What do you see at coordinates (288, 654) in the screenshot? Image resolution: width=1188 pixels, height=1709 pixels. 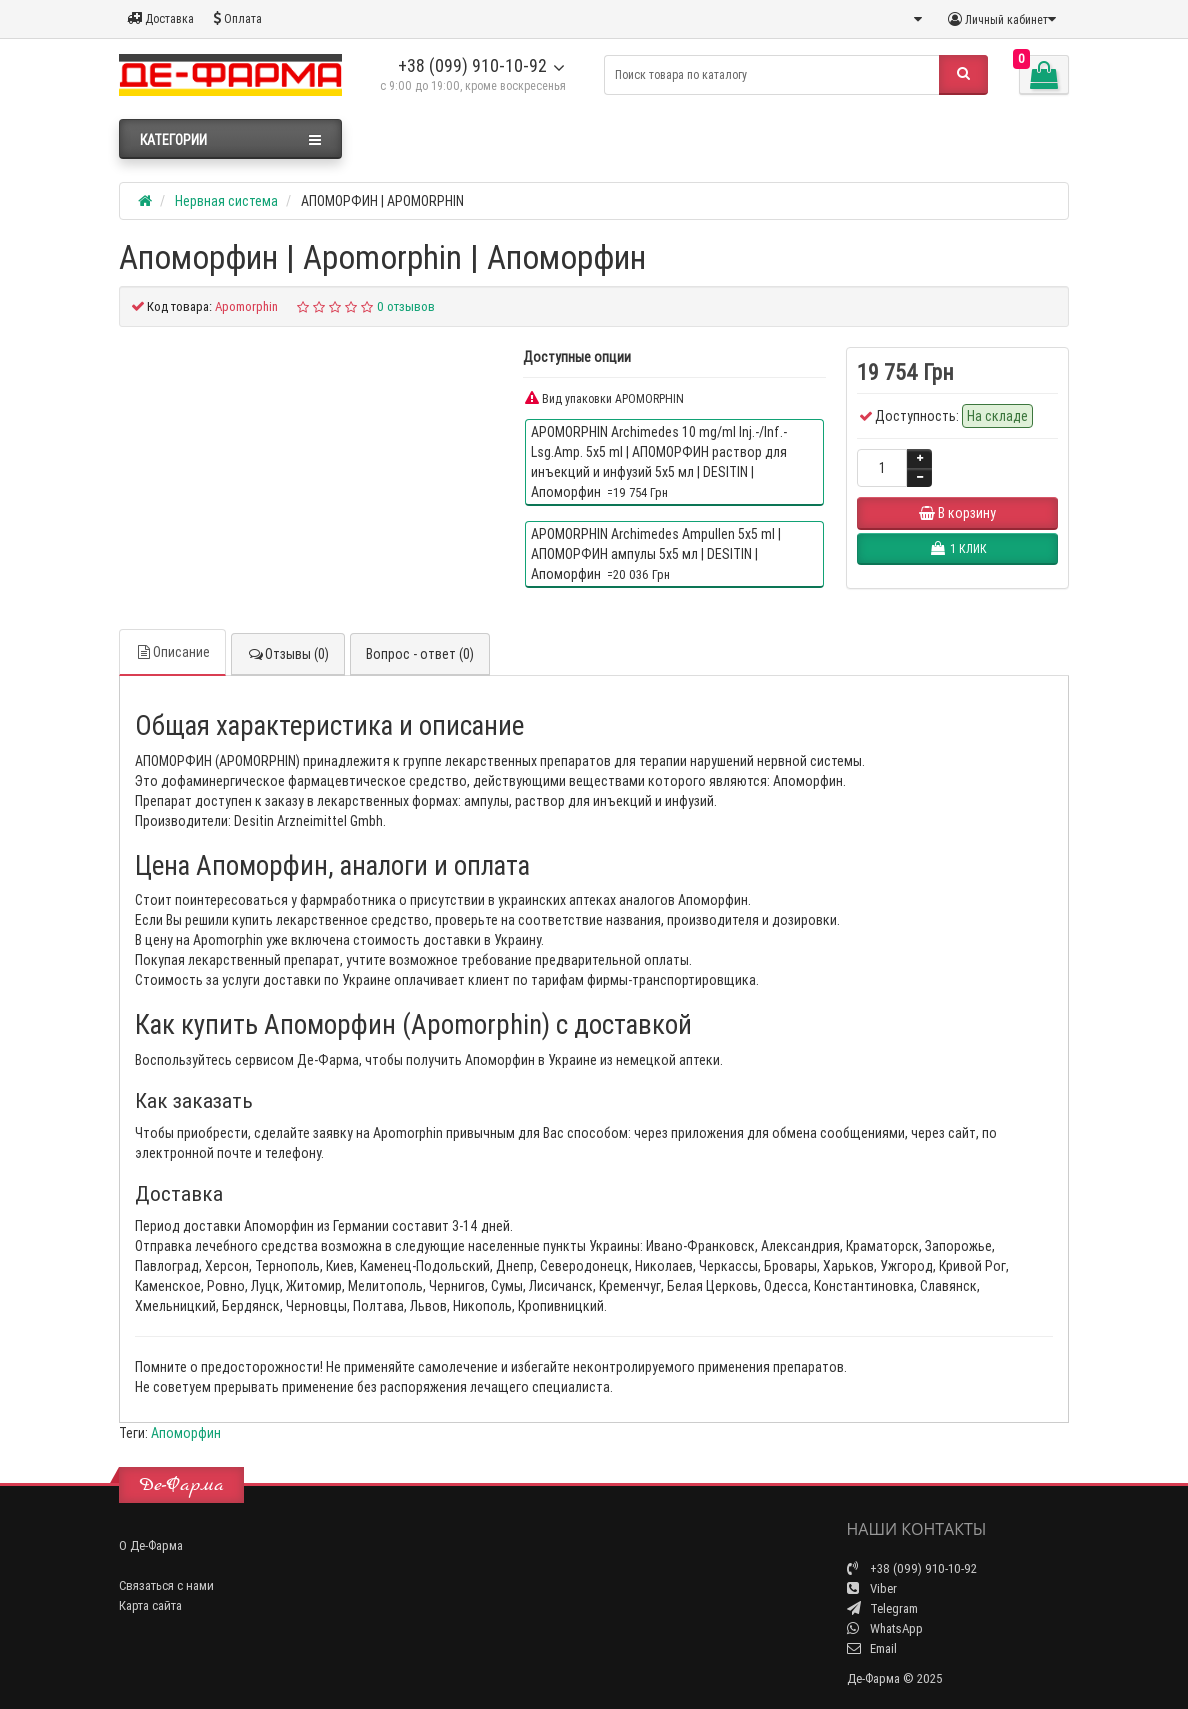 I see `Отзывы (0)` at bounding box center [288, 654].